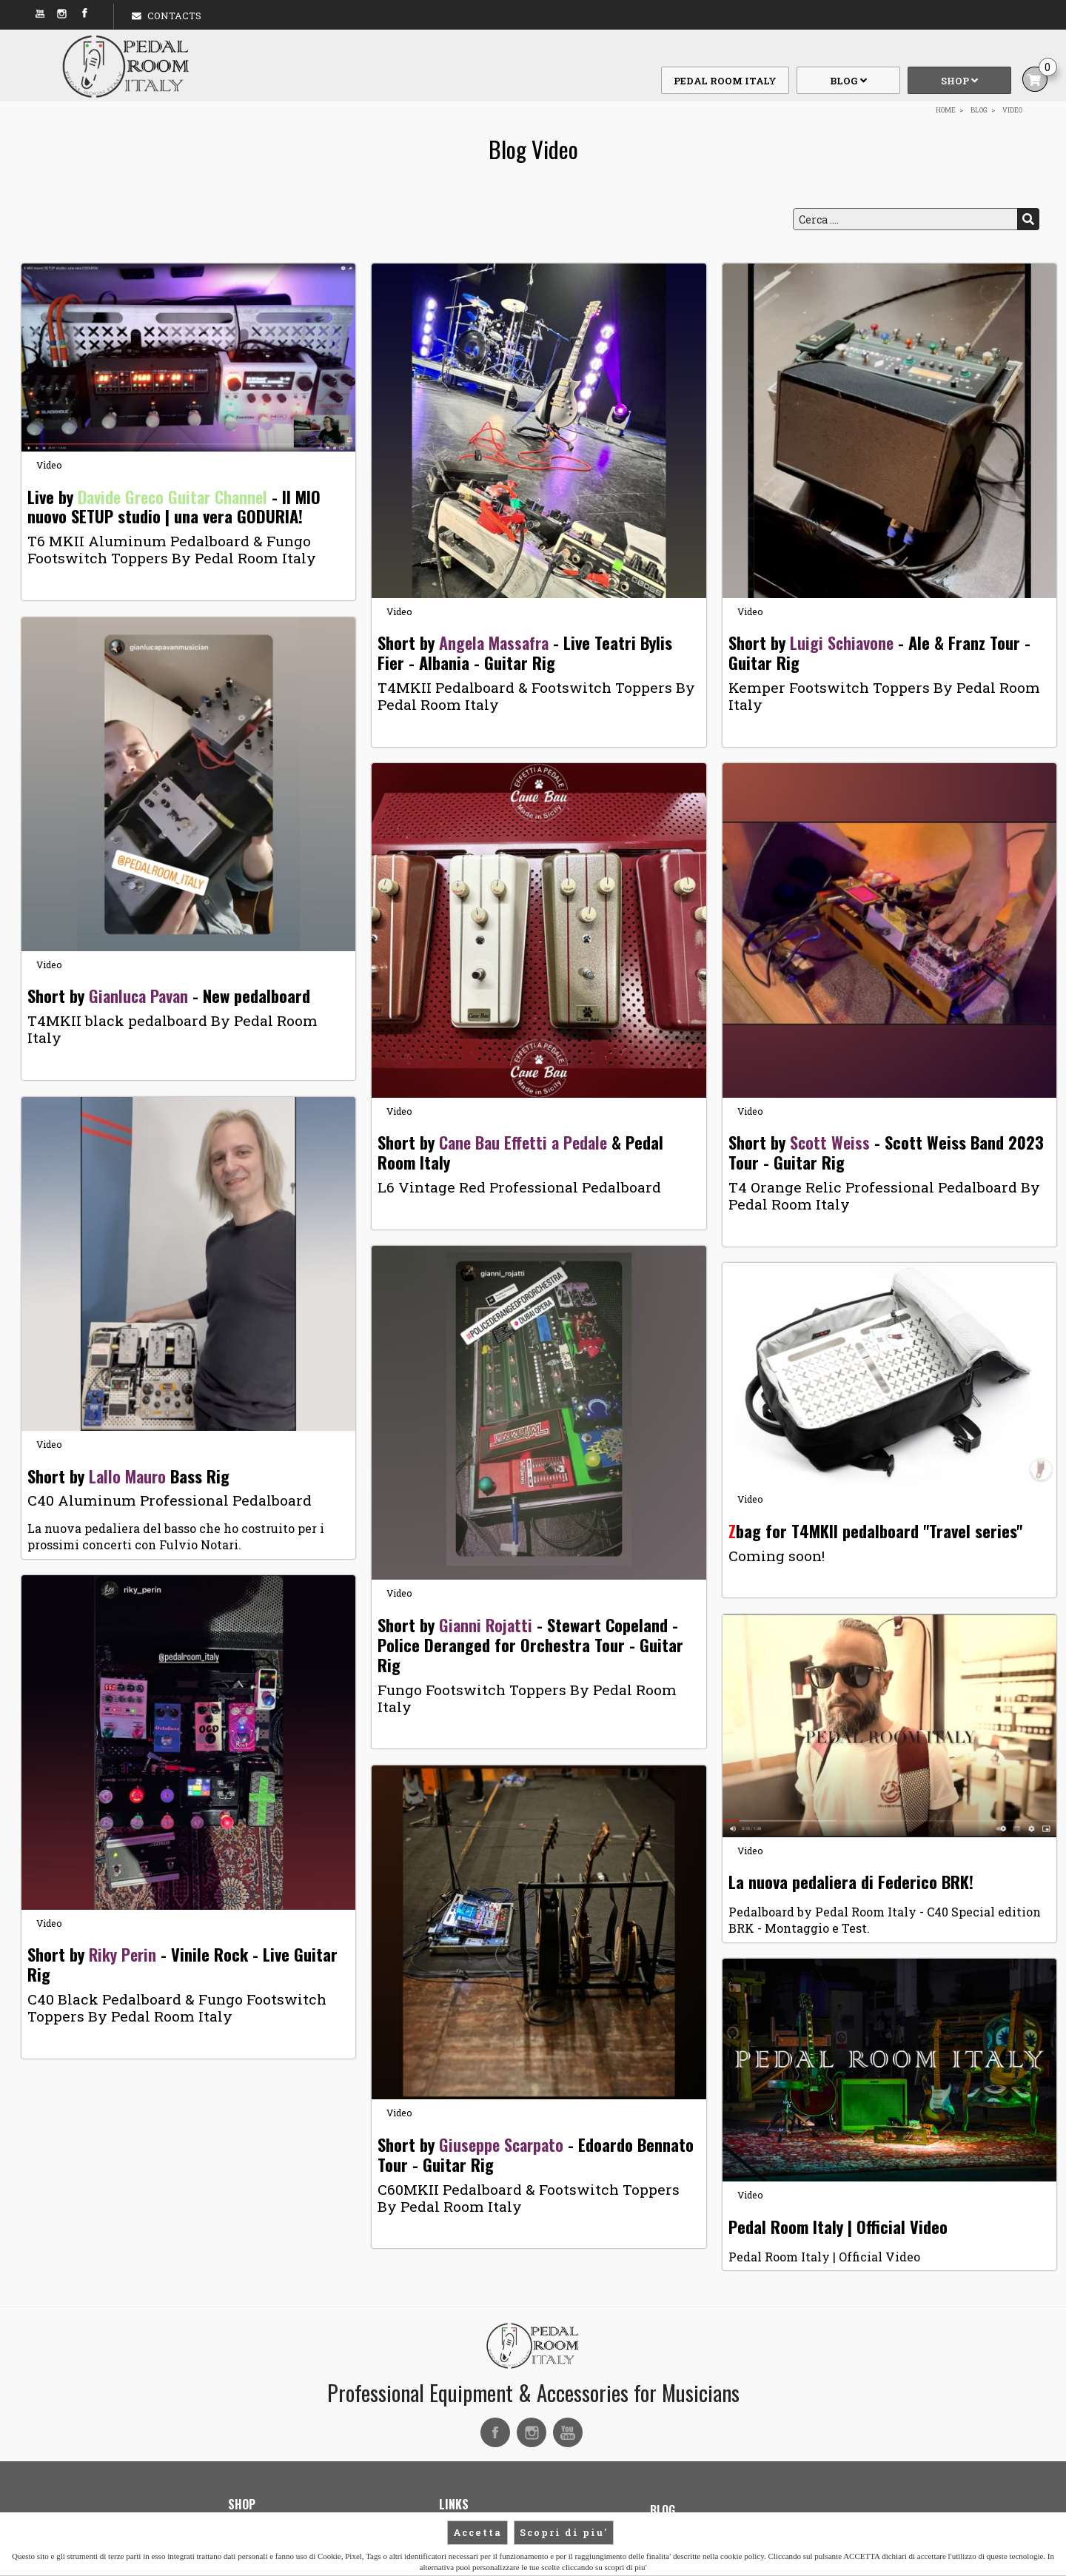 This screenshot has height=2576, width=1066. Describe the element at coordinates (725, 81) in the screenshot. I see `Pedal Room Italy` at that location.